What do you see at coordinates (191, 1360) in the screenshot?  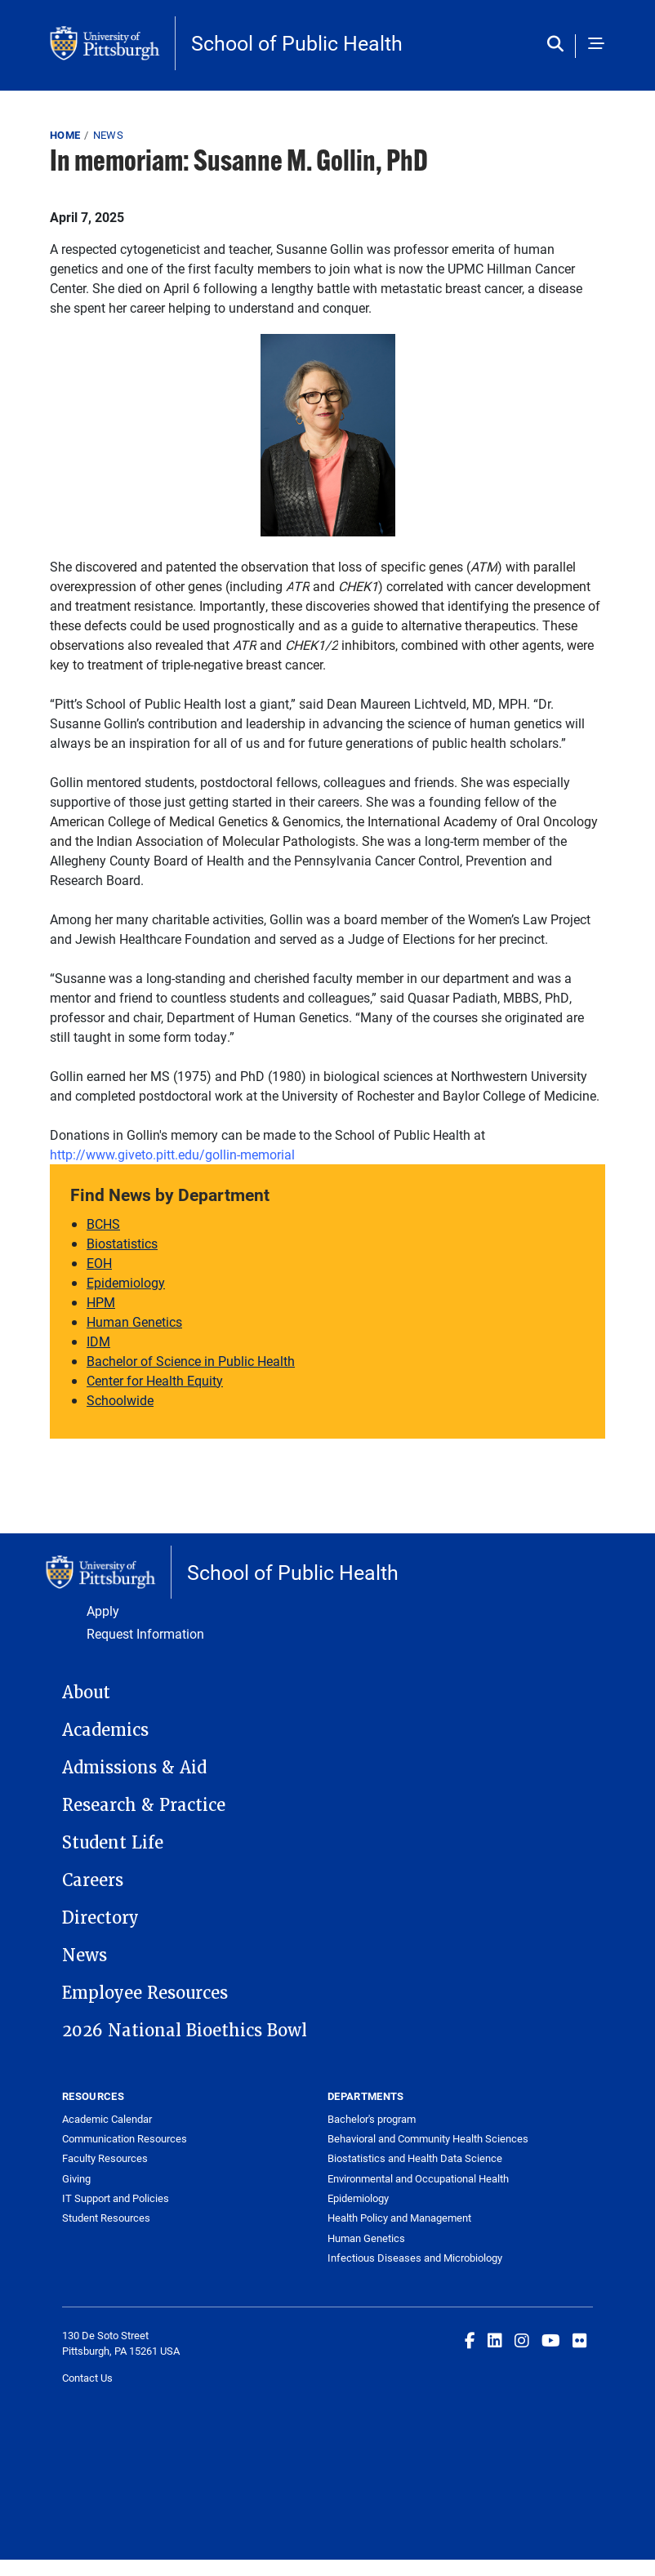 I see `Bachelor of Science in Public Health` at bounding box center [191, 1360].